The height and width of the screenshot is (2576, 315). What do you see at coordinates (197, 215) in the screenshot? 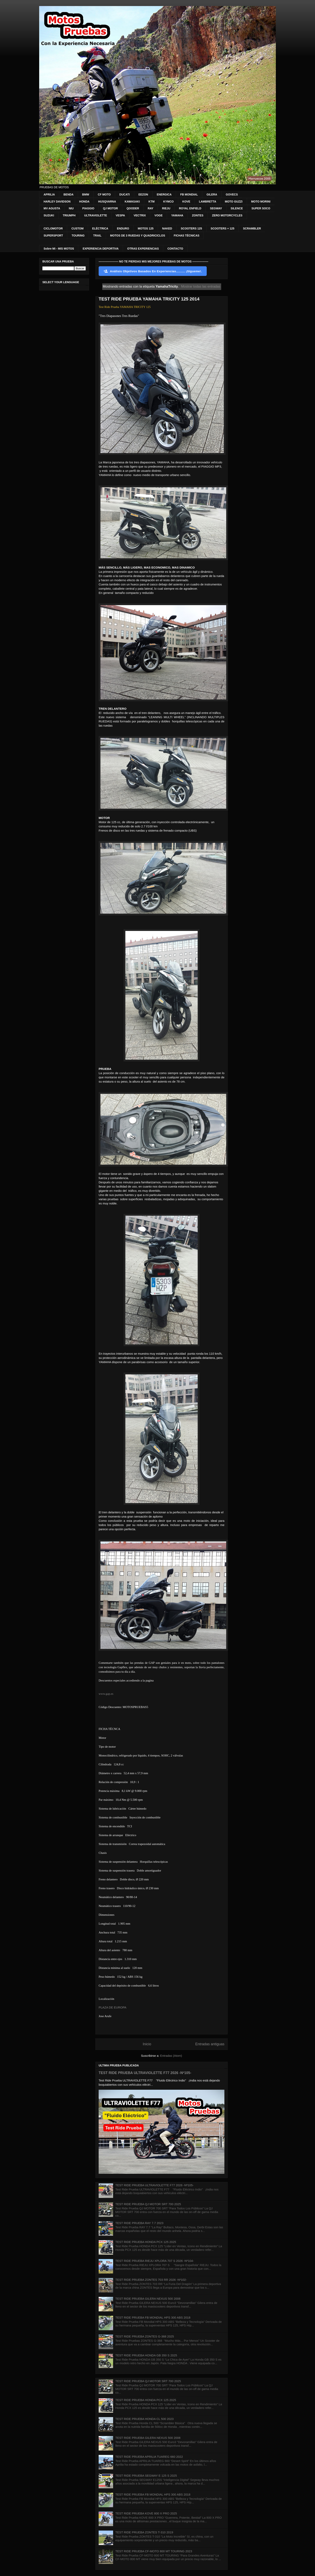
I see `ZONTES` at bounding box center [197, 215].